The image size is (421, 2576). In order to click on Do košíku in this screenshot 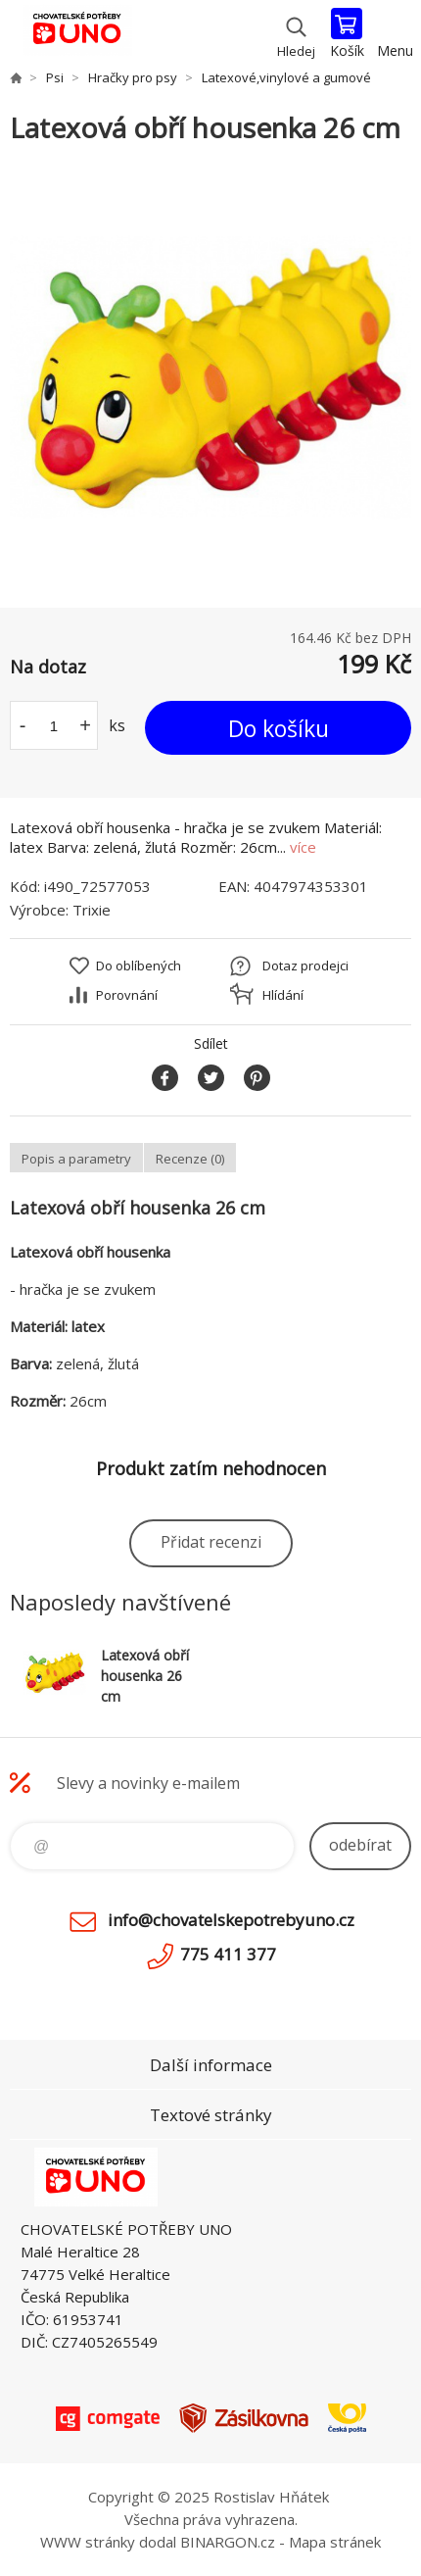, I will do `click(278, 728)`.